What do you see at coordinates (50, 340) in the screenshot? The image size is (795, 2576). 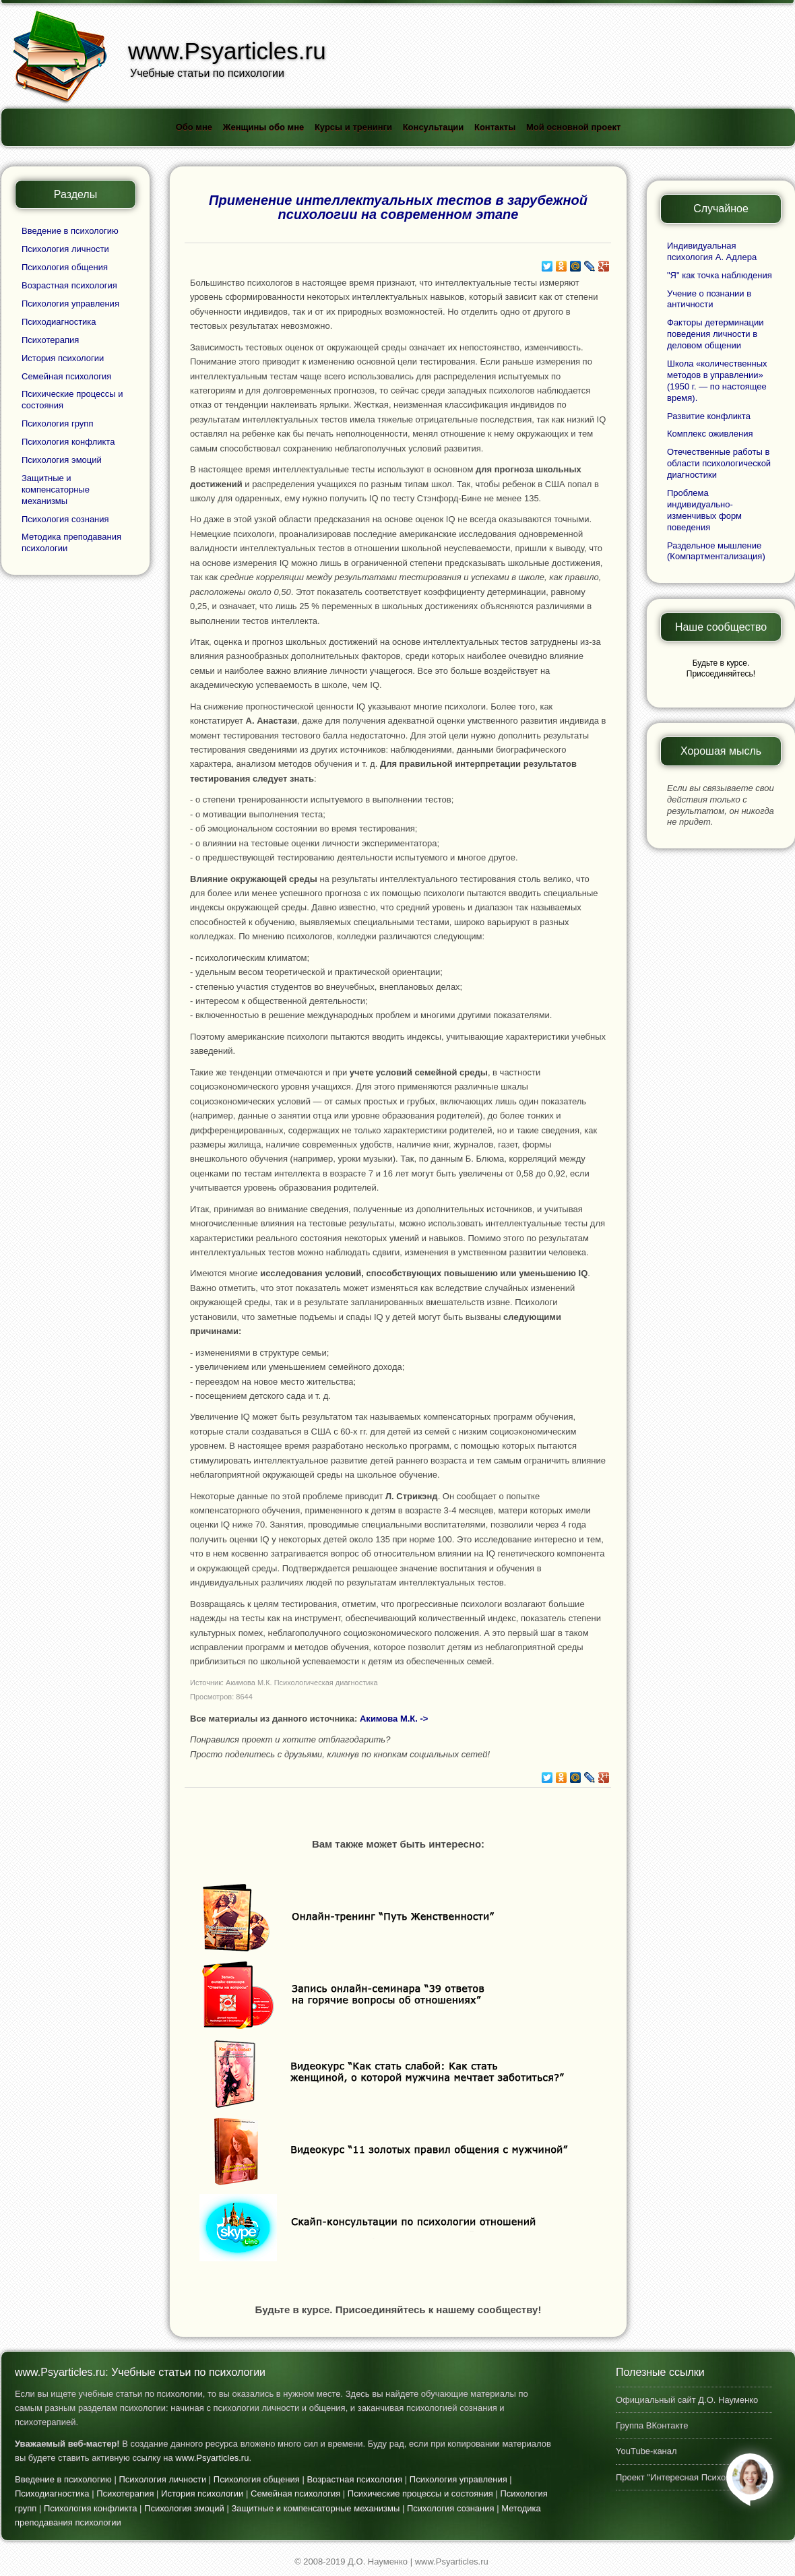 I see `Психотерапия` at bounding box center [50, 340].